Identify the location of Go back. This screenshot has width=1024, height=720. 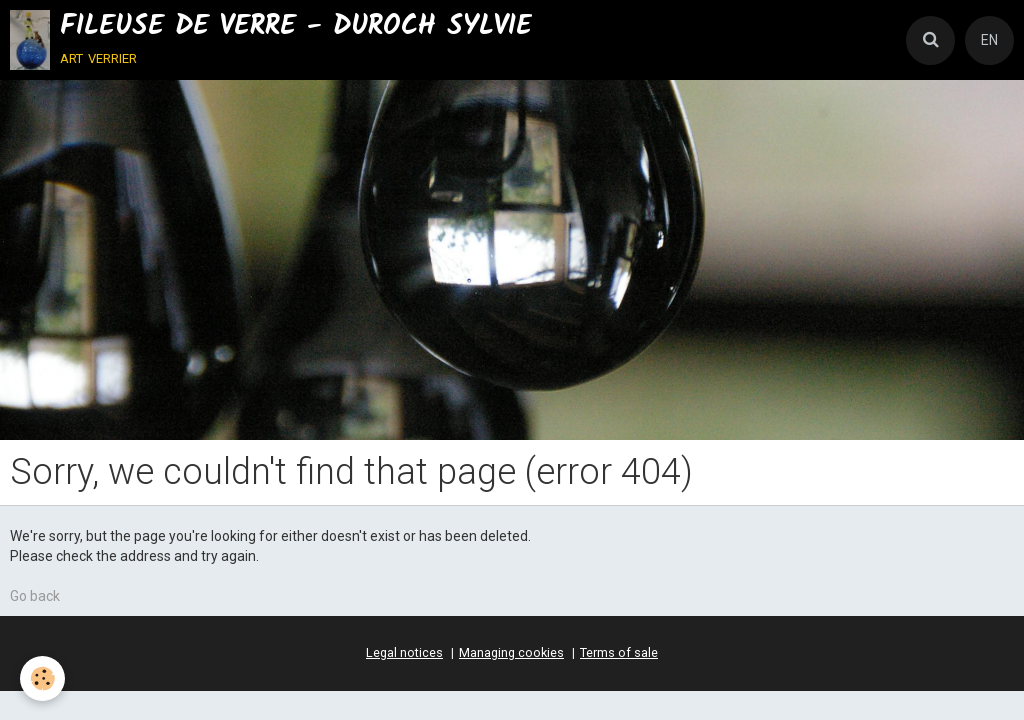
(35, 596).